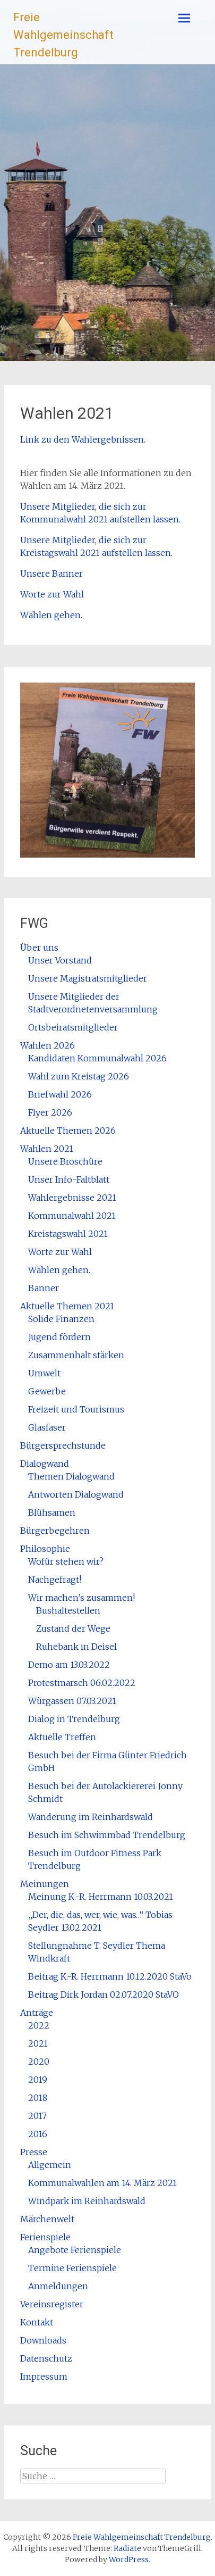  I want to click on Bürgerbegehren, so click(55, 1530).